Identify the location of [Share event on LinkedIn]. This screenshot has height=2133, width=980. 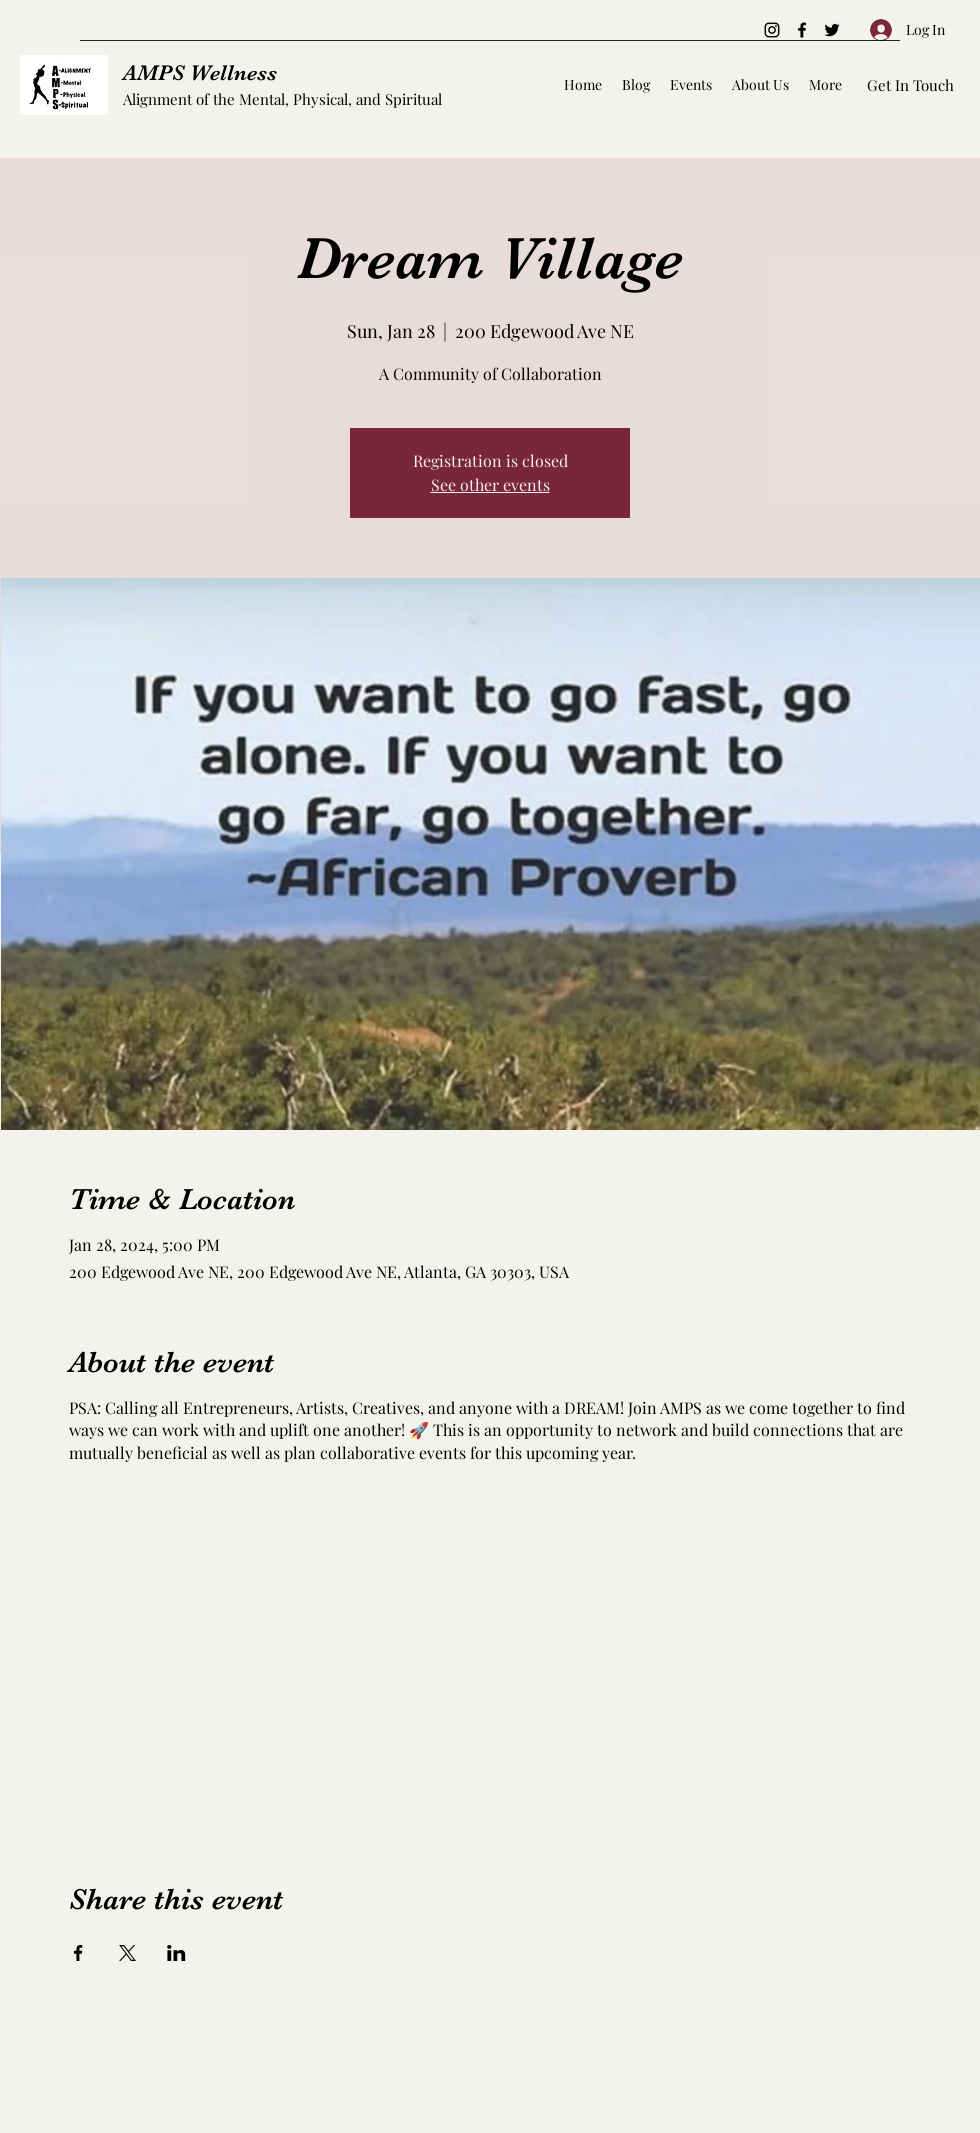
(176, 1953).